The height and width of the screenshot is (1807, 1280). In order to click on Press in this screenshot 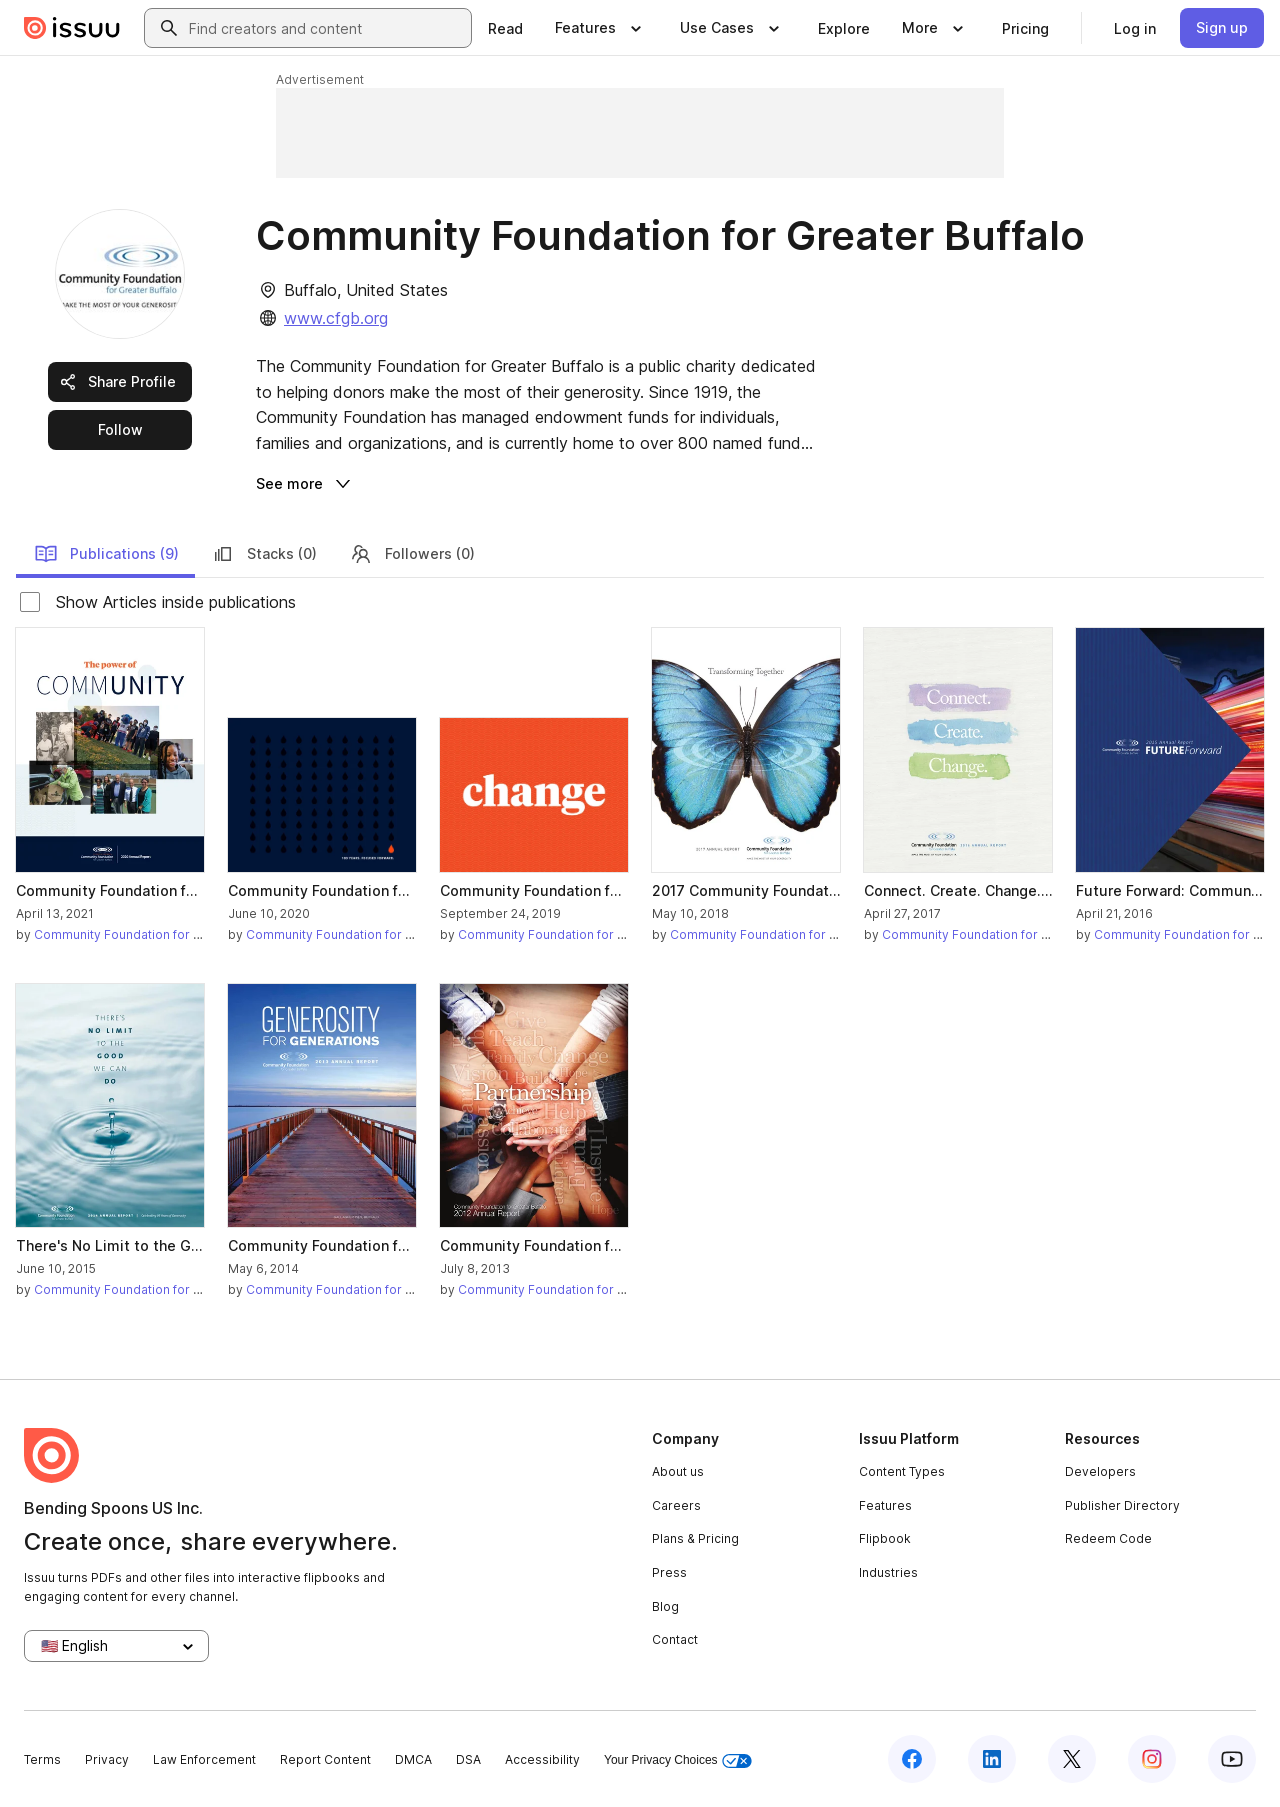, I will do `click(669, 1572)`.